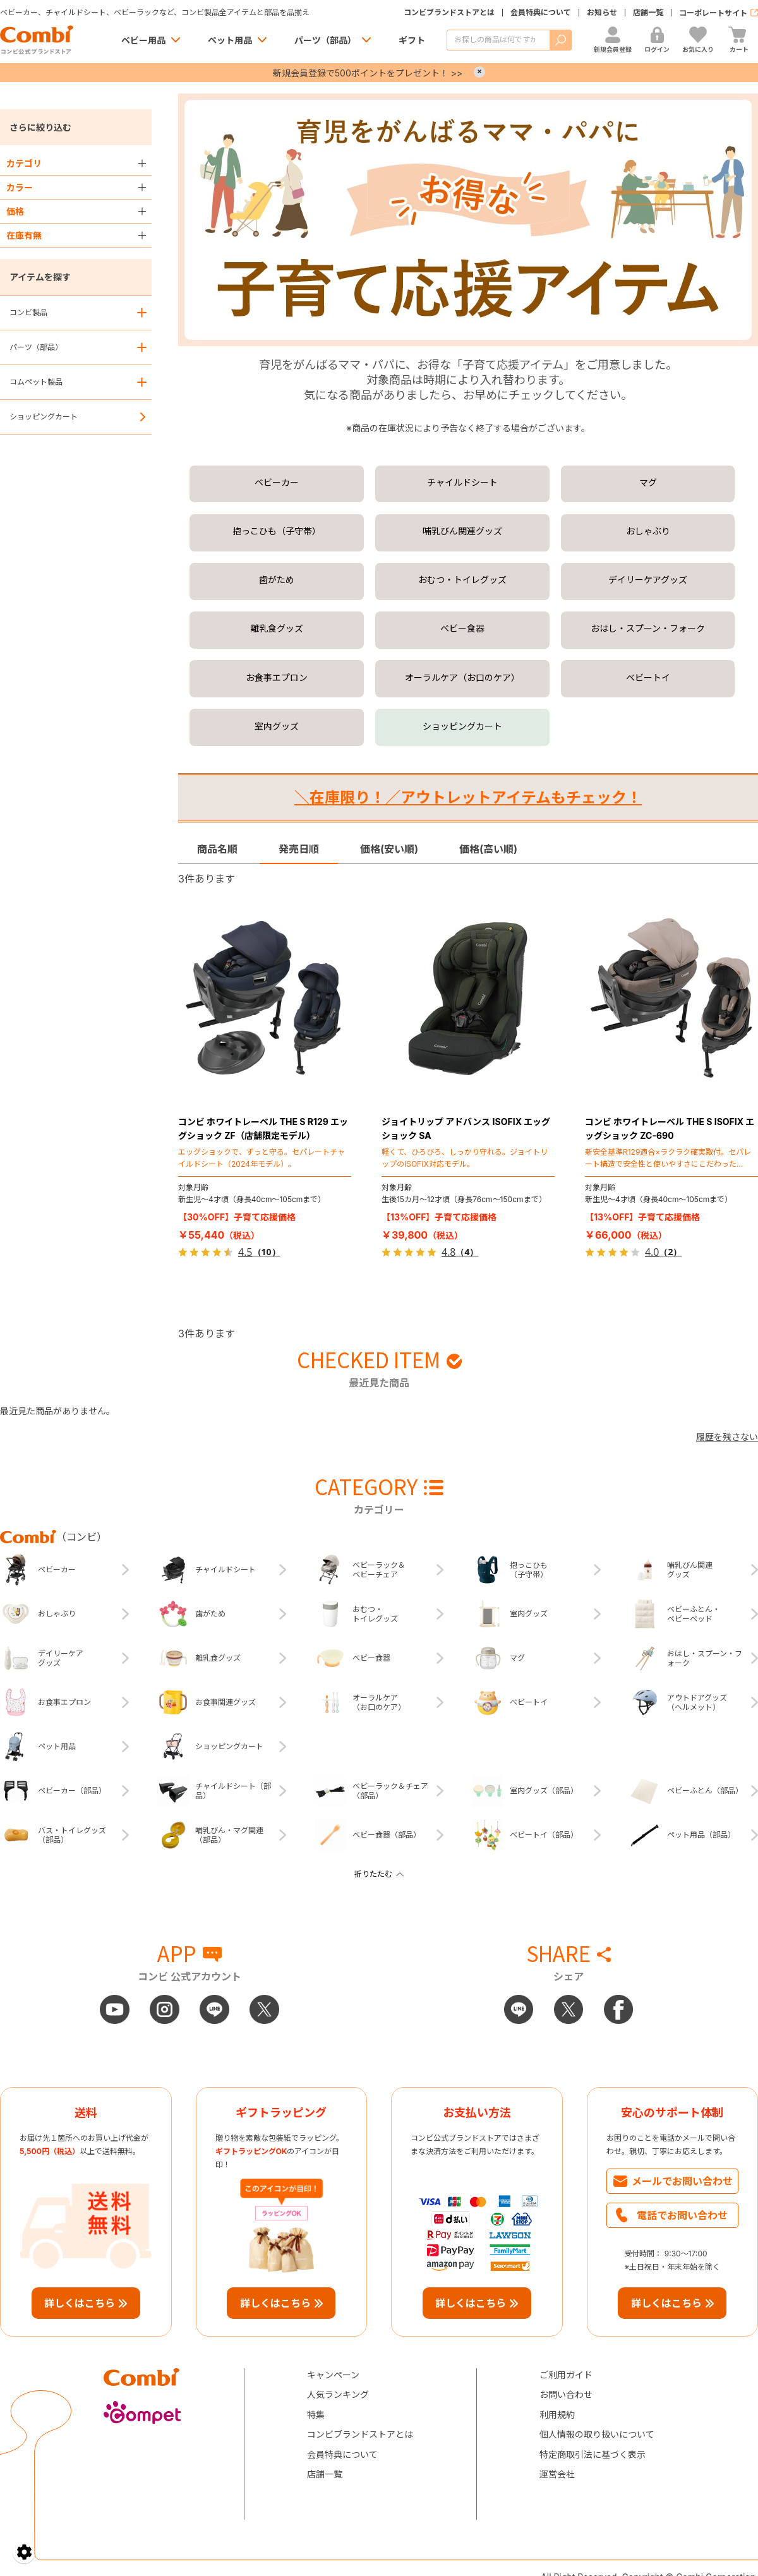 The height and width of the screenshot is (2576, 758). I want to click on おはし・スプーン・フォーク, so click(648, 628).